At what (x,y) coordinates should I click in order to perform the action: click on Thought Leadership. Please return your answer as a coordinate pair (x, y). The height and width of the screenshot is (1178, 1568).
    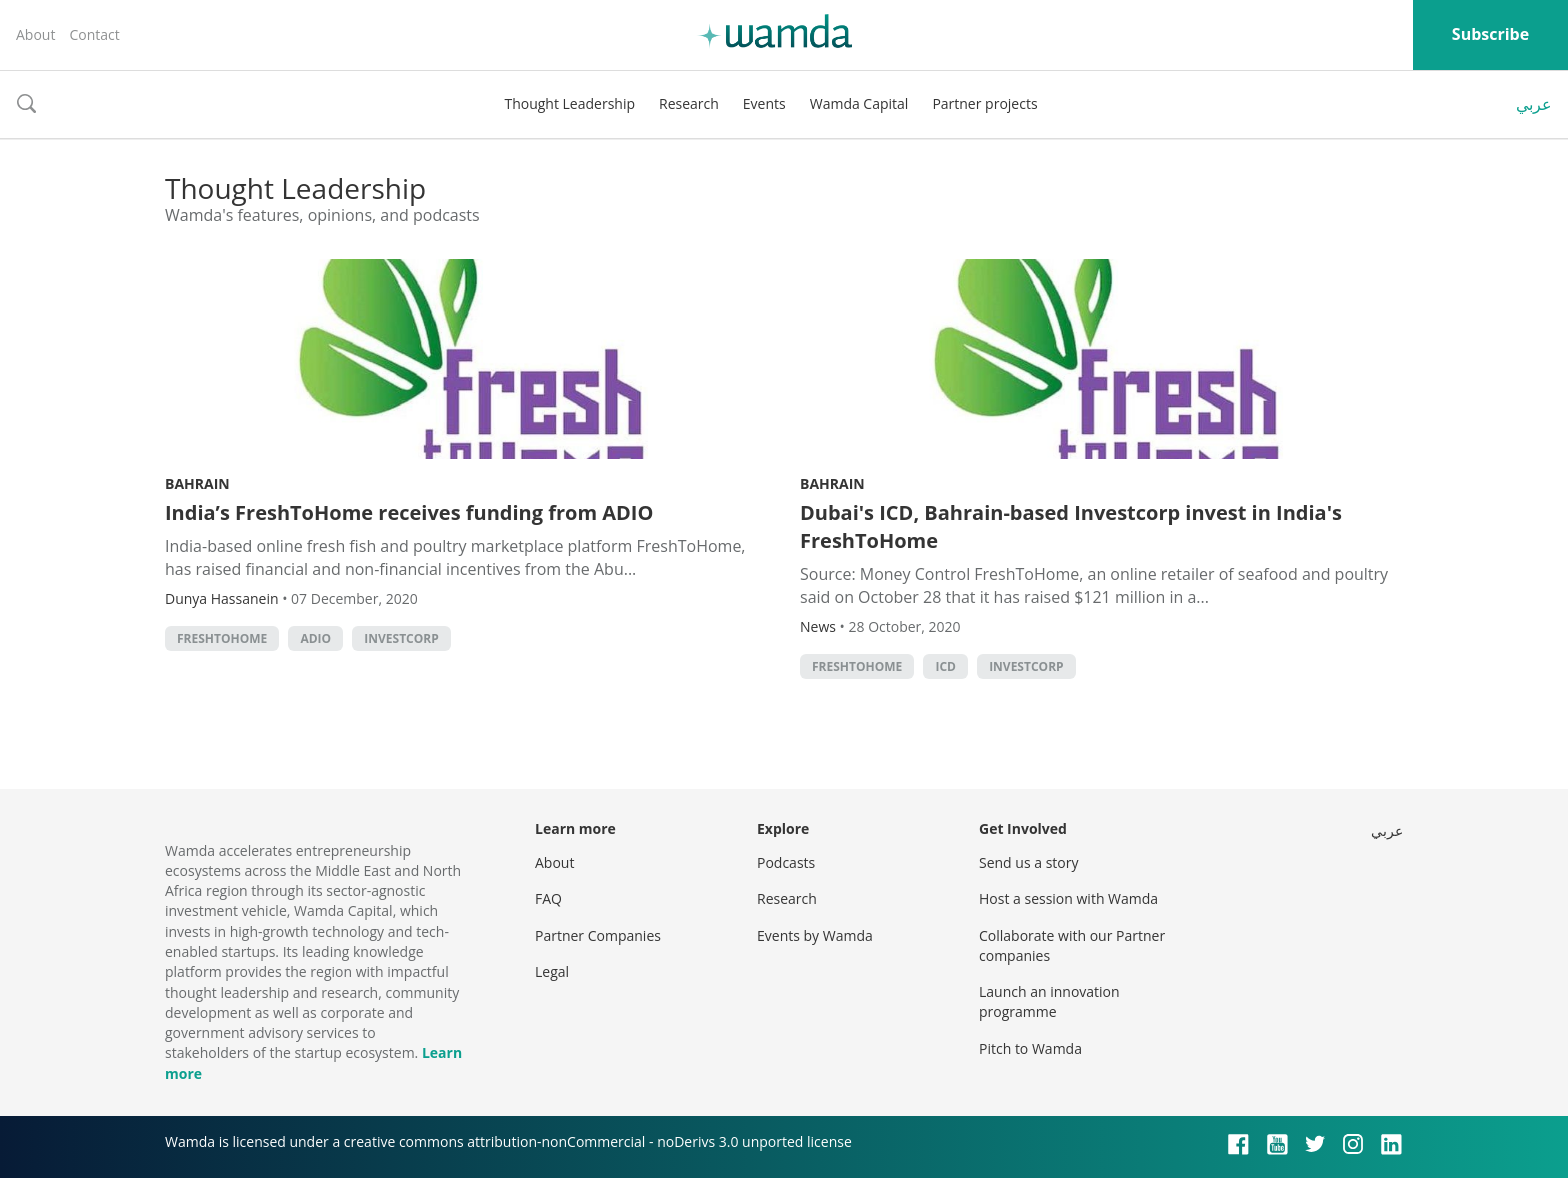
    Looking at the image, I should click on (569, 103).